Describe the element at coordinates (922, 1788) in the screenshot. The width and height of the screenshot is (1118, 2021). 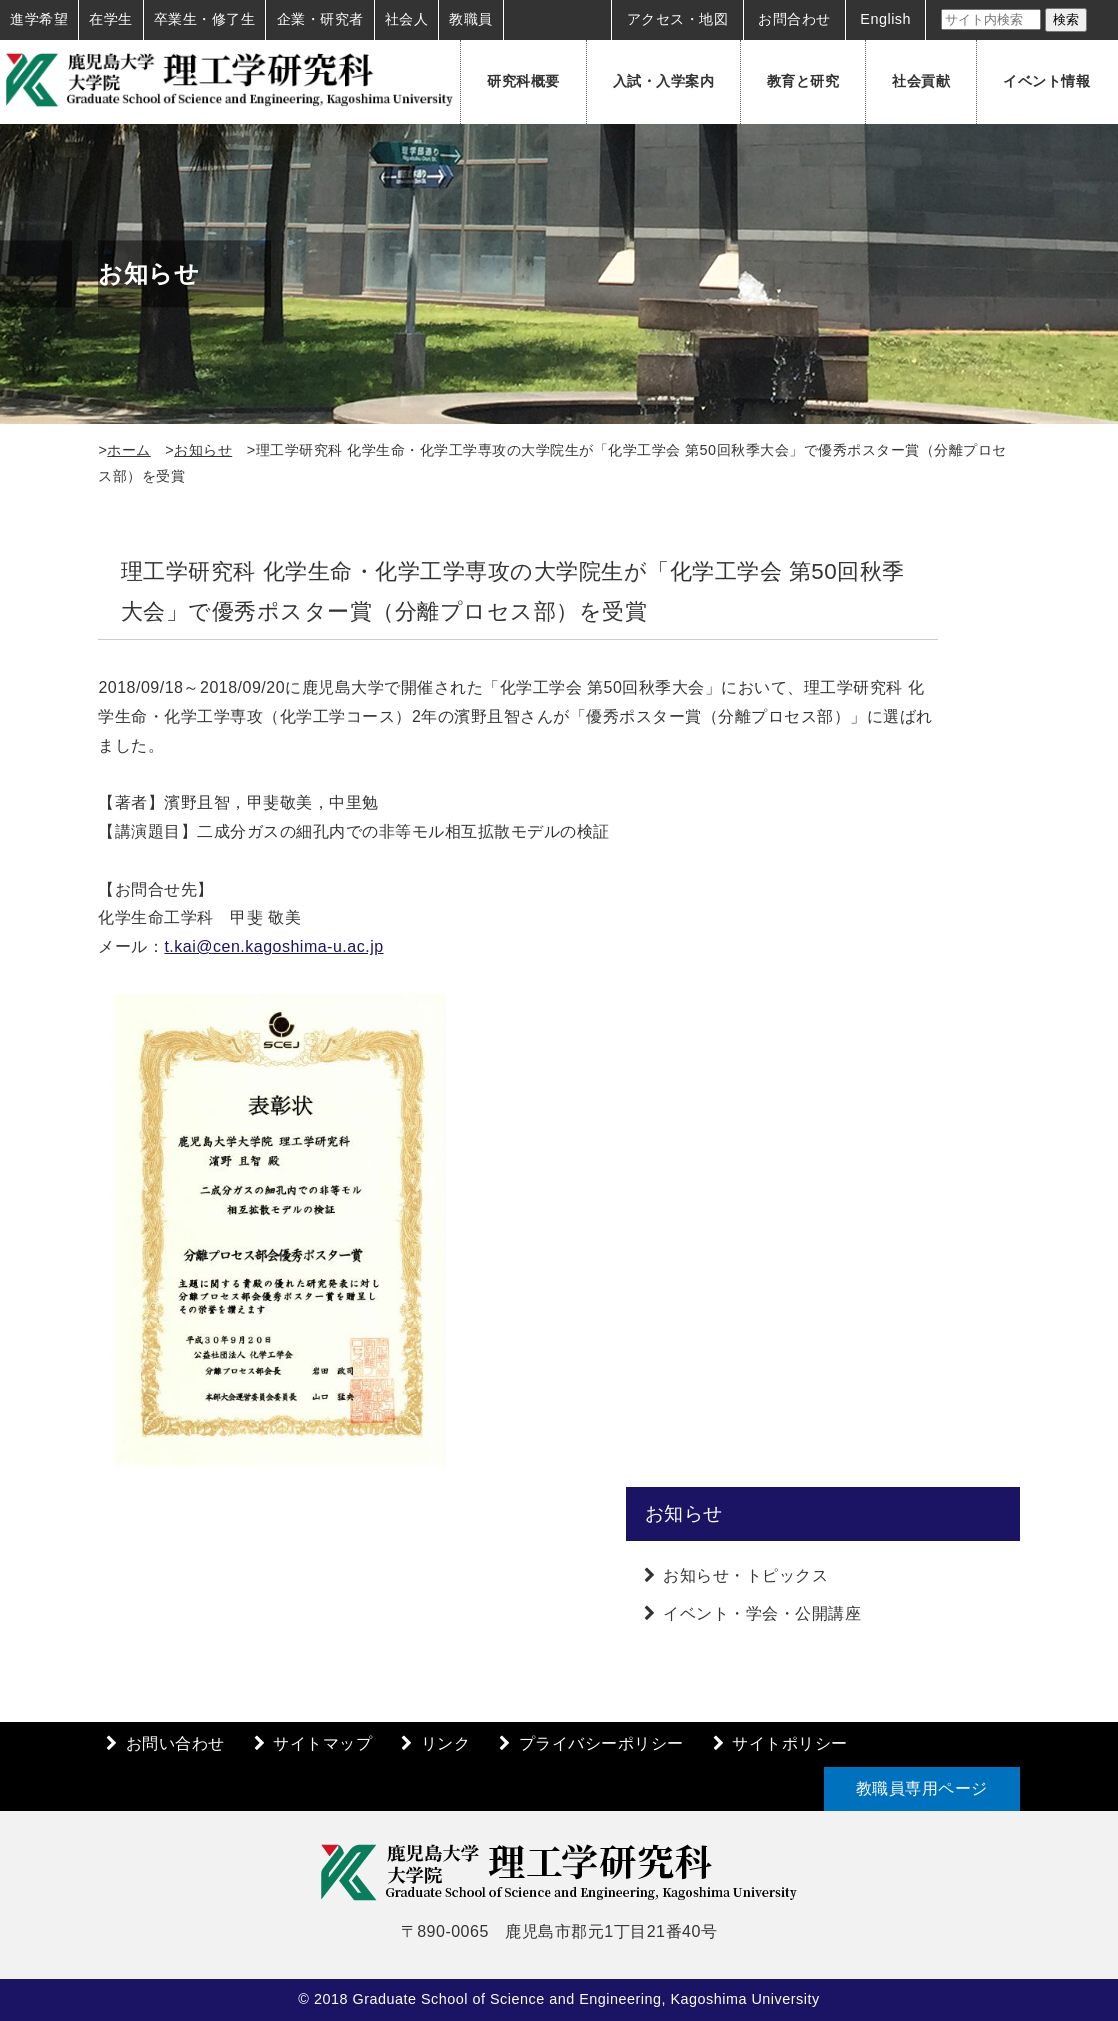
I see `教職員専用ページ` at that location.